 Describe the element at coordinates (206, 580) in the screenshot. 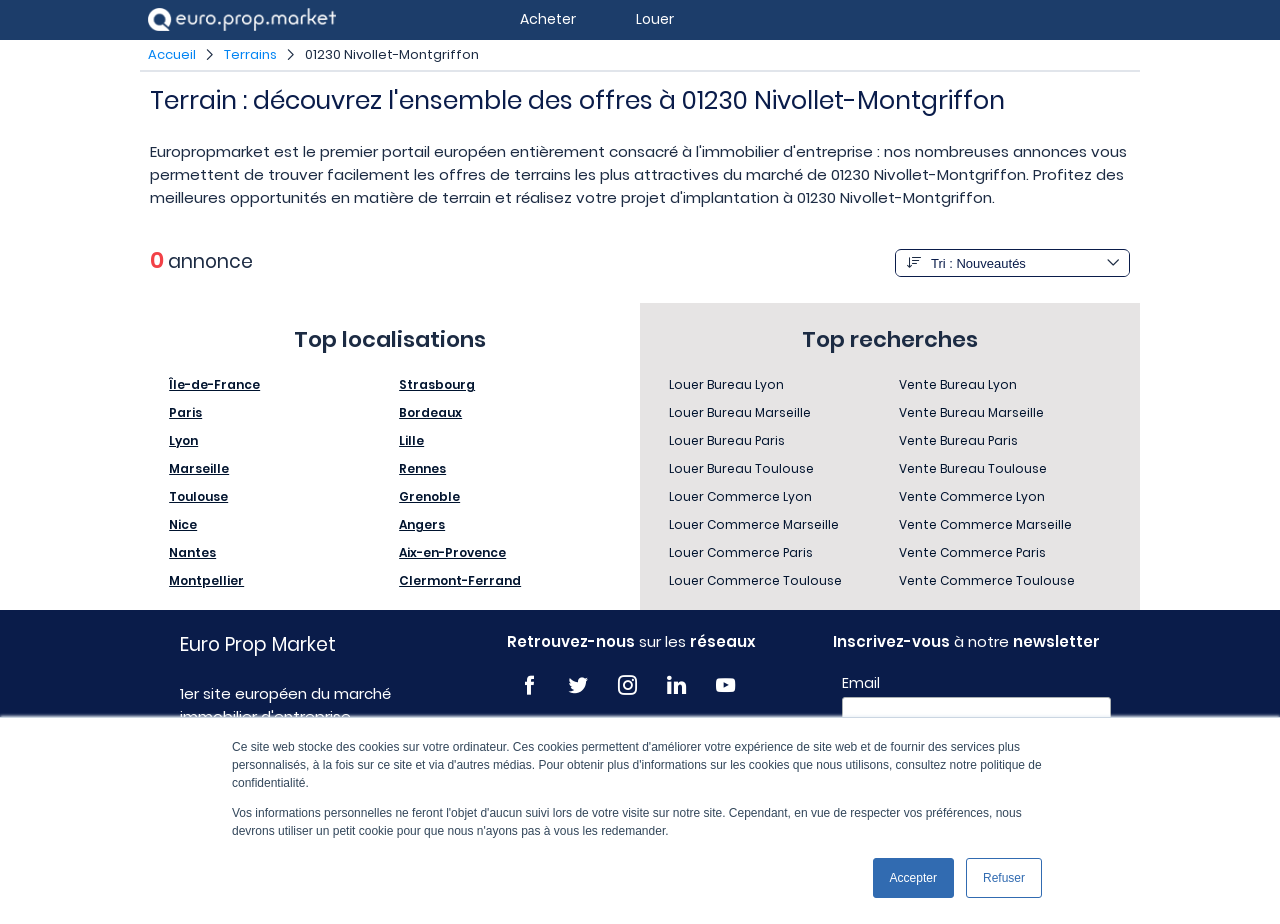

I see `Montpellier` at that location.